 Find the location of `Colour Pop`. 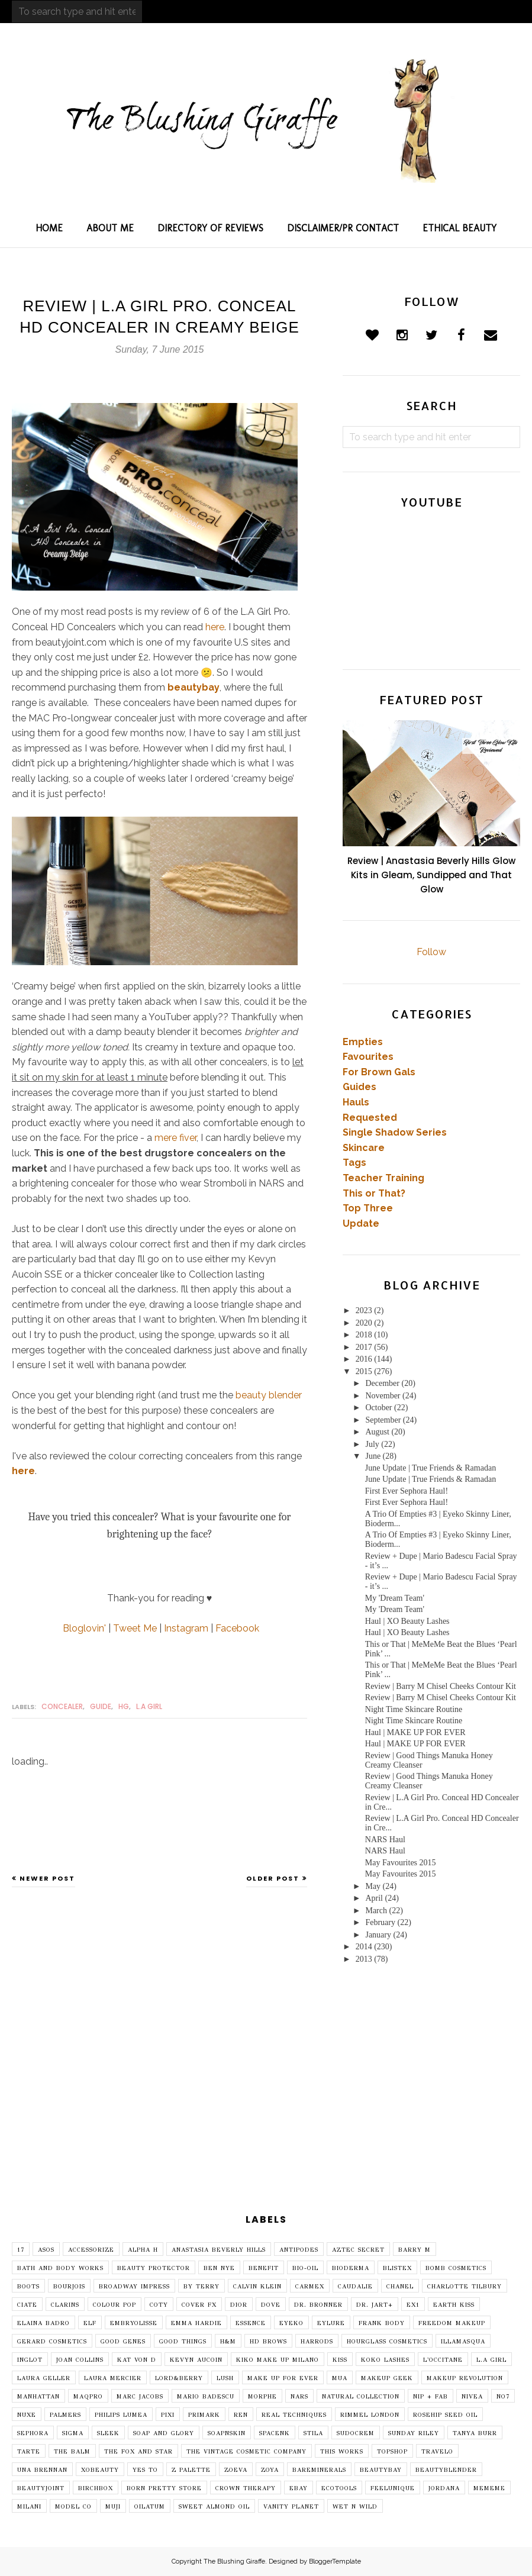

Colour Pop is located at coordinates (114, 2305).